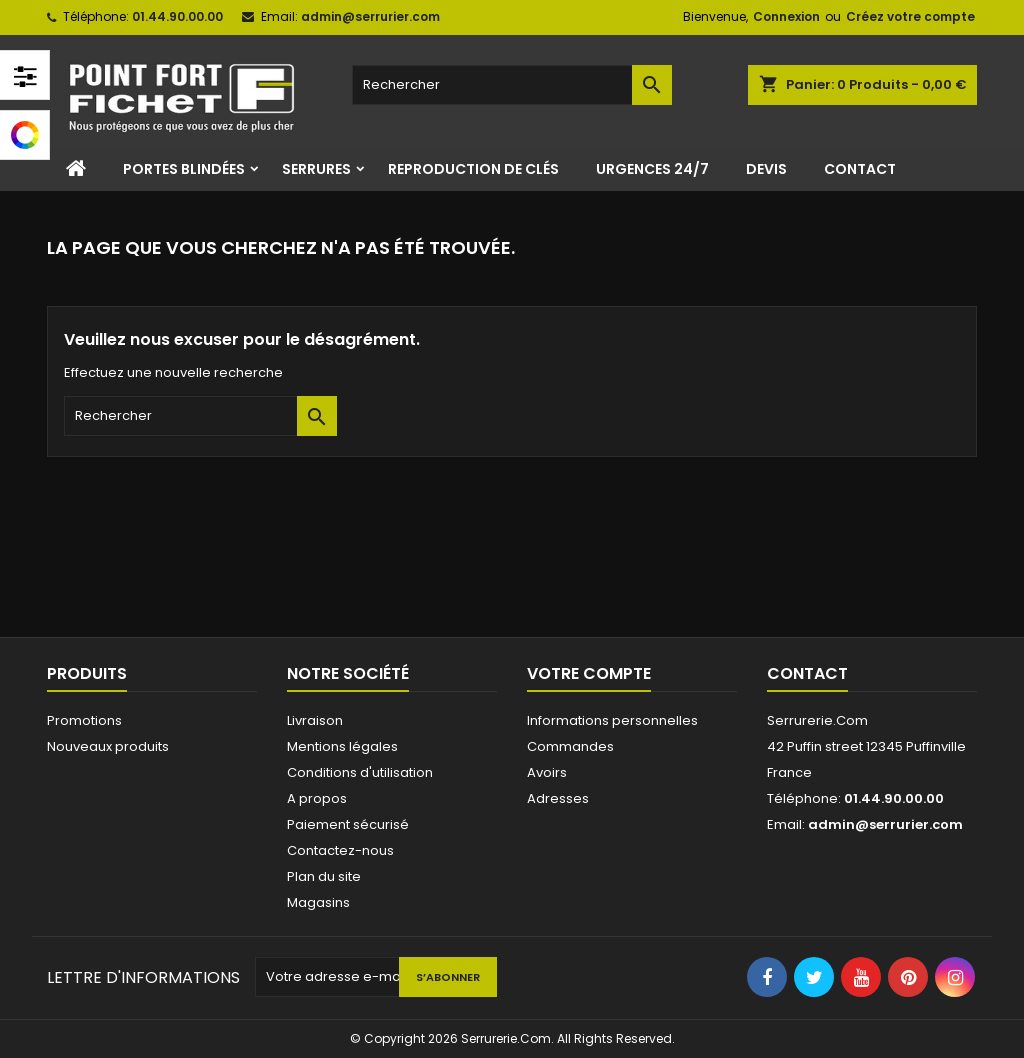 This screenshot has height=1058, width=1024. What do you see at coordinates (786, 16) in the screenshot?
I see `Connexion` at bounding box center [786, 16].